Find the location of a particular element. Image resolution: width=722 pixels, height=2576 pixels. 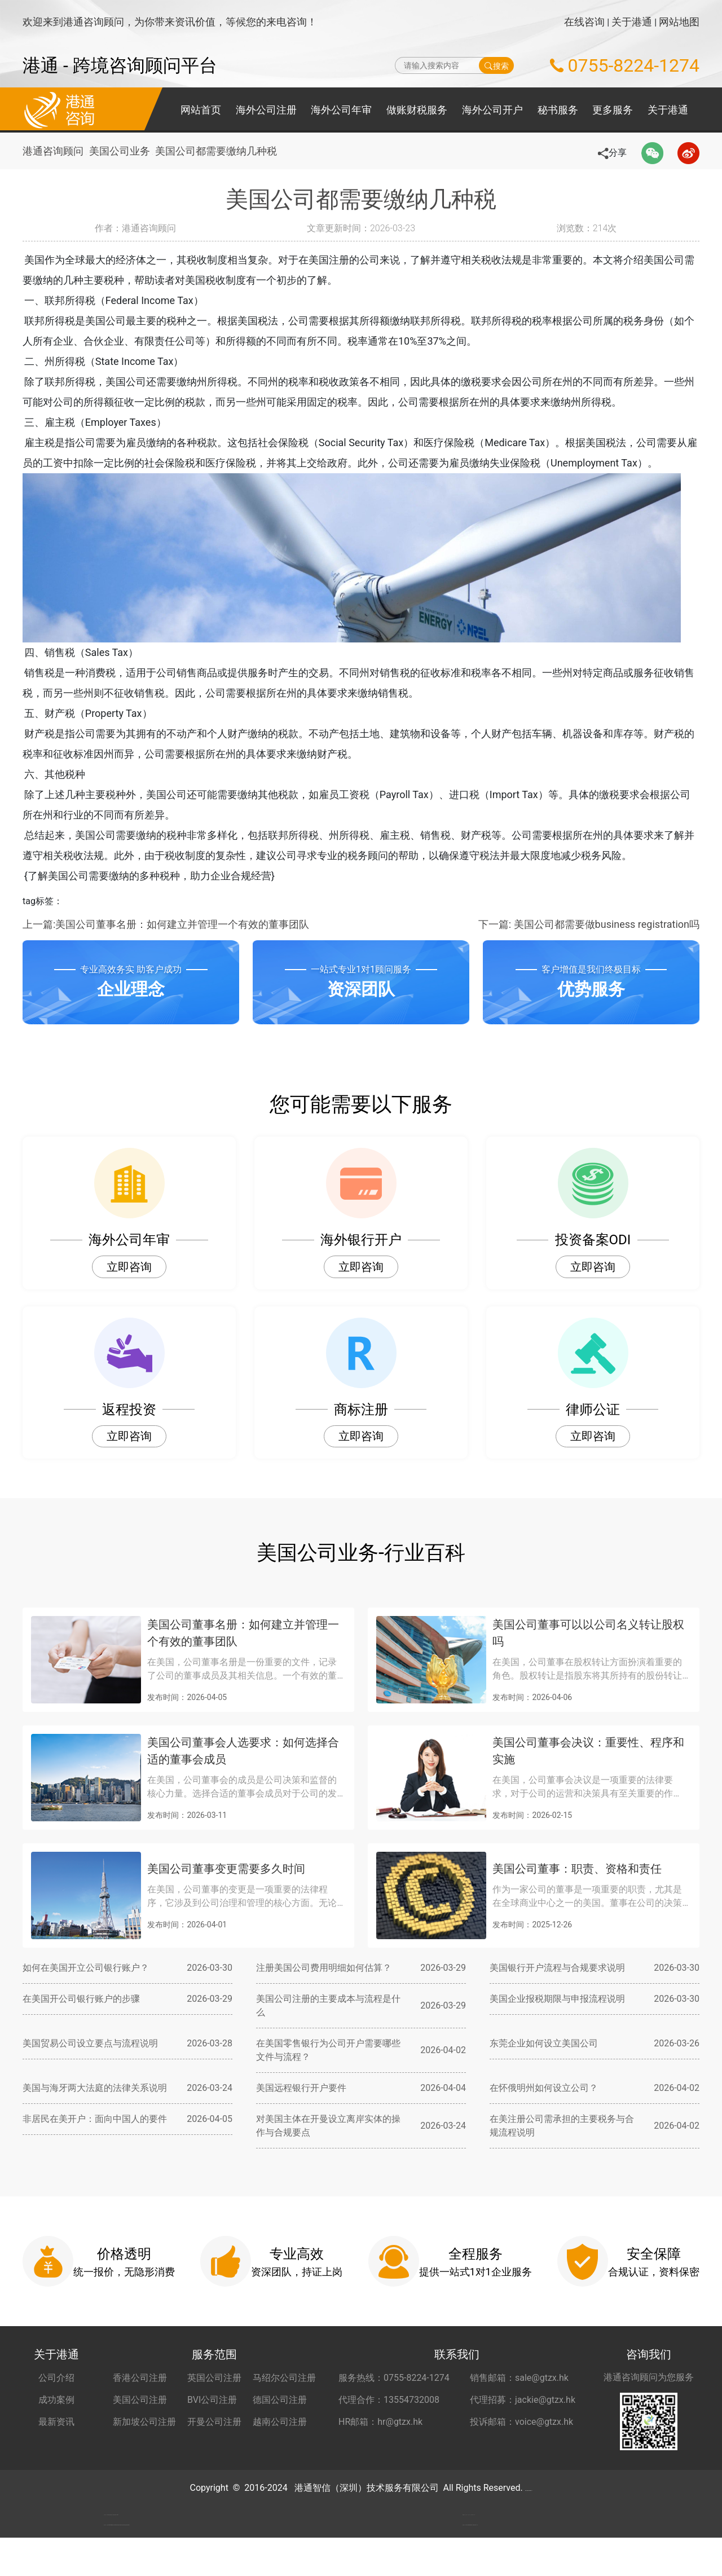

海外公司开户 is located at coordinates (492, 110).